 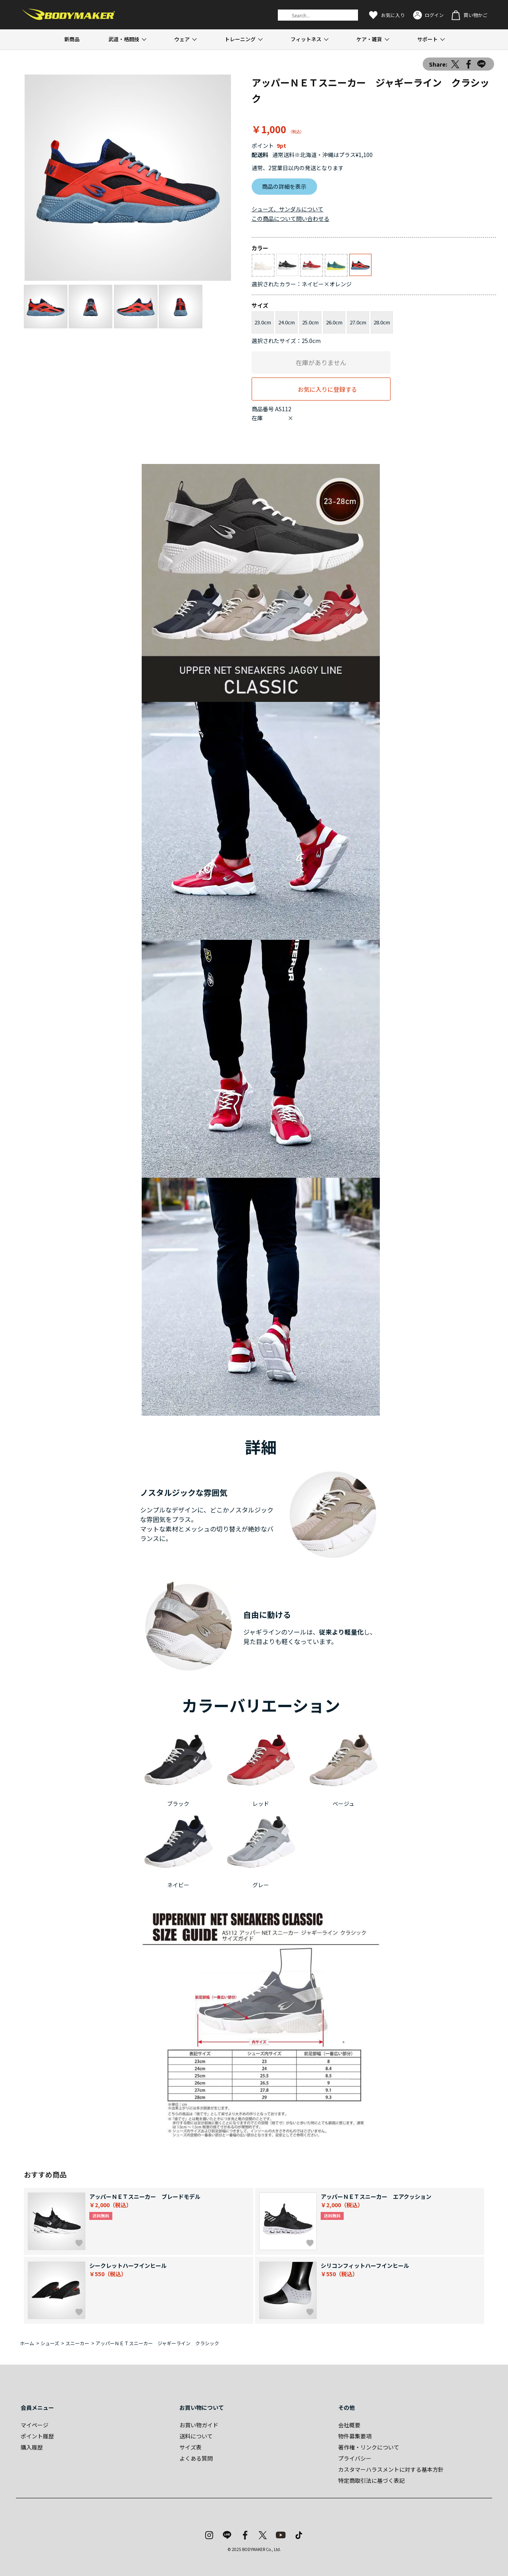 I want to click on プライバシー, so click(x=354, y=2458).